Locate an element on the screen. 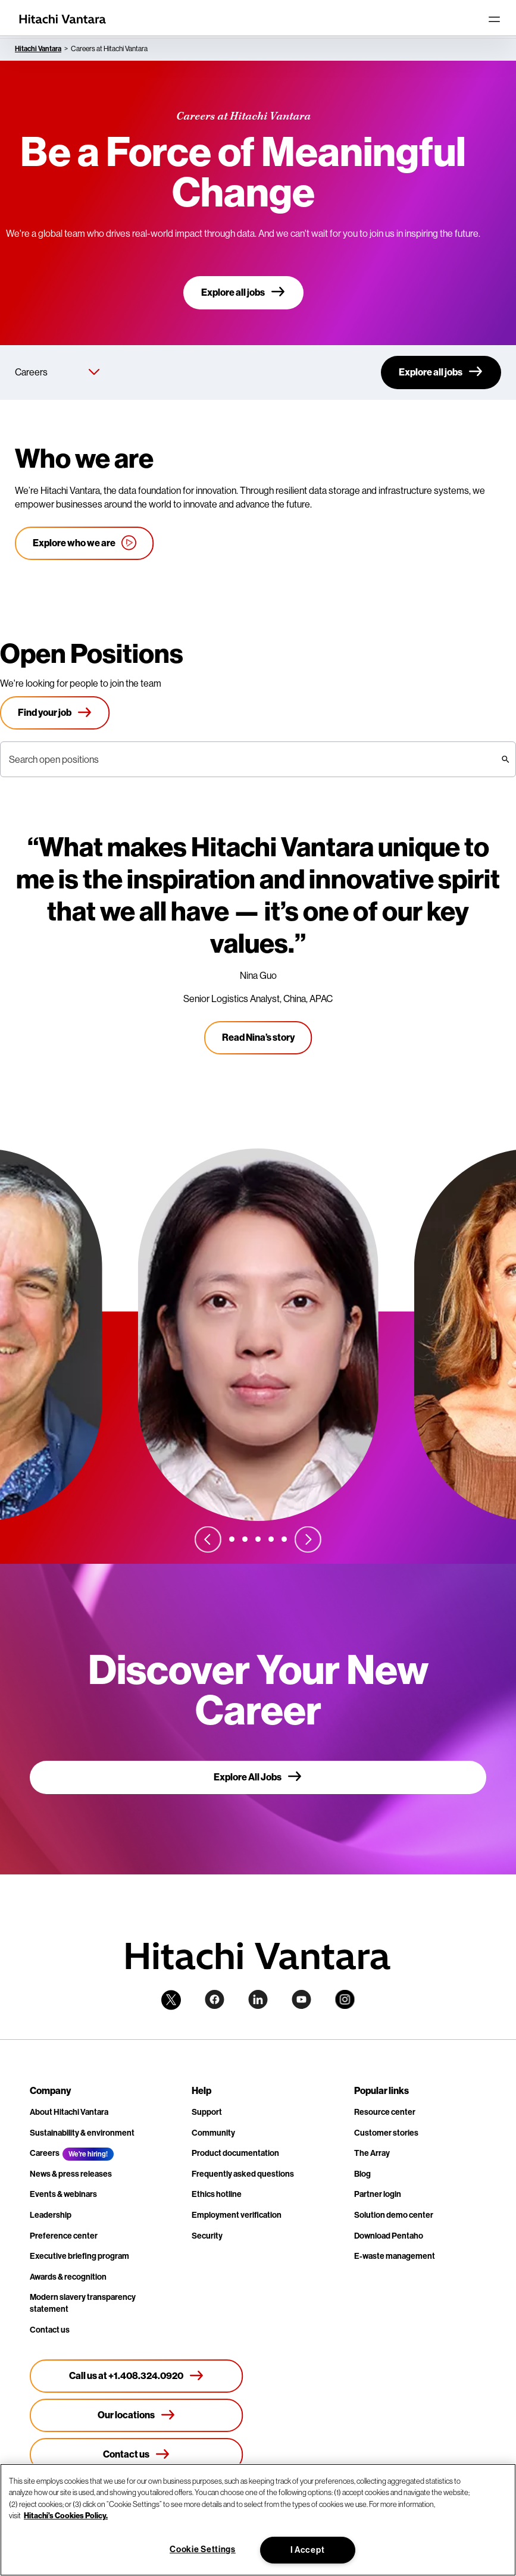 The width and height of the screenshot is (516, 2576). [Explore all jobs] is located at coordinates (243, 292).